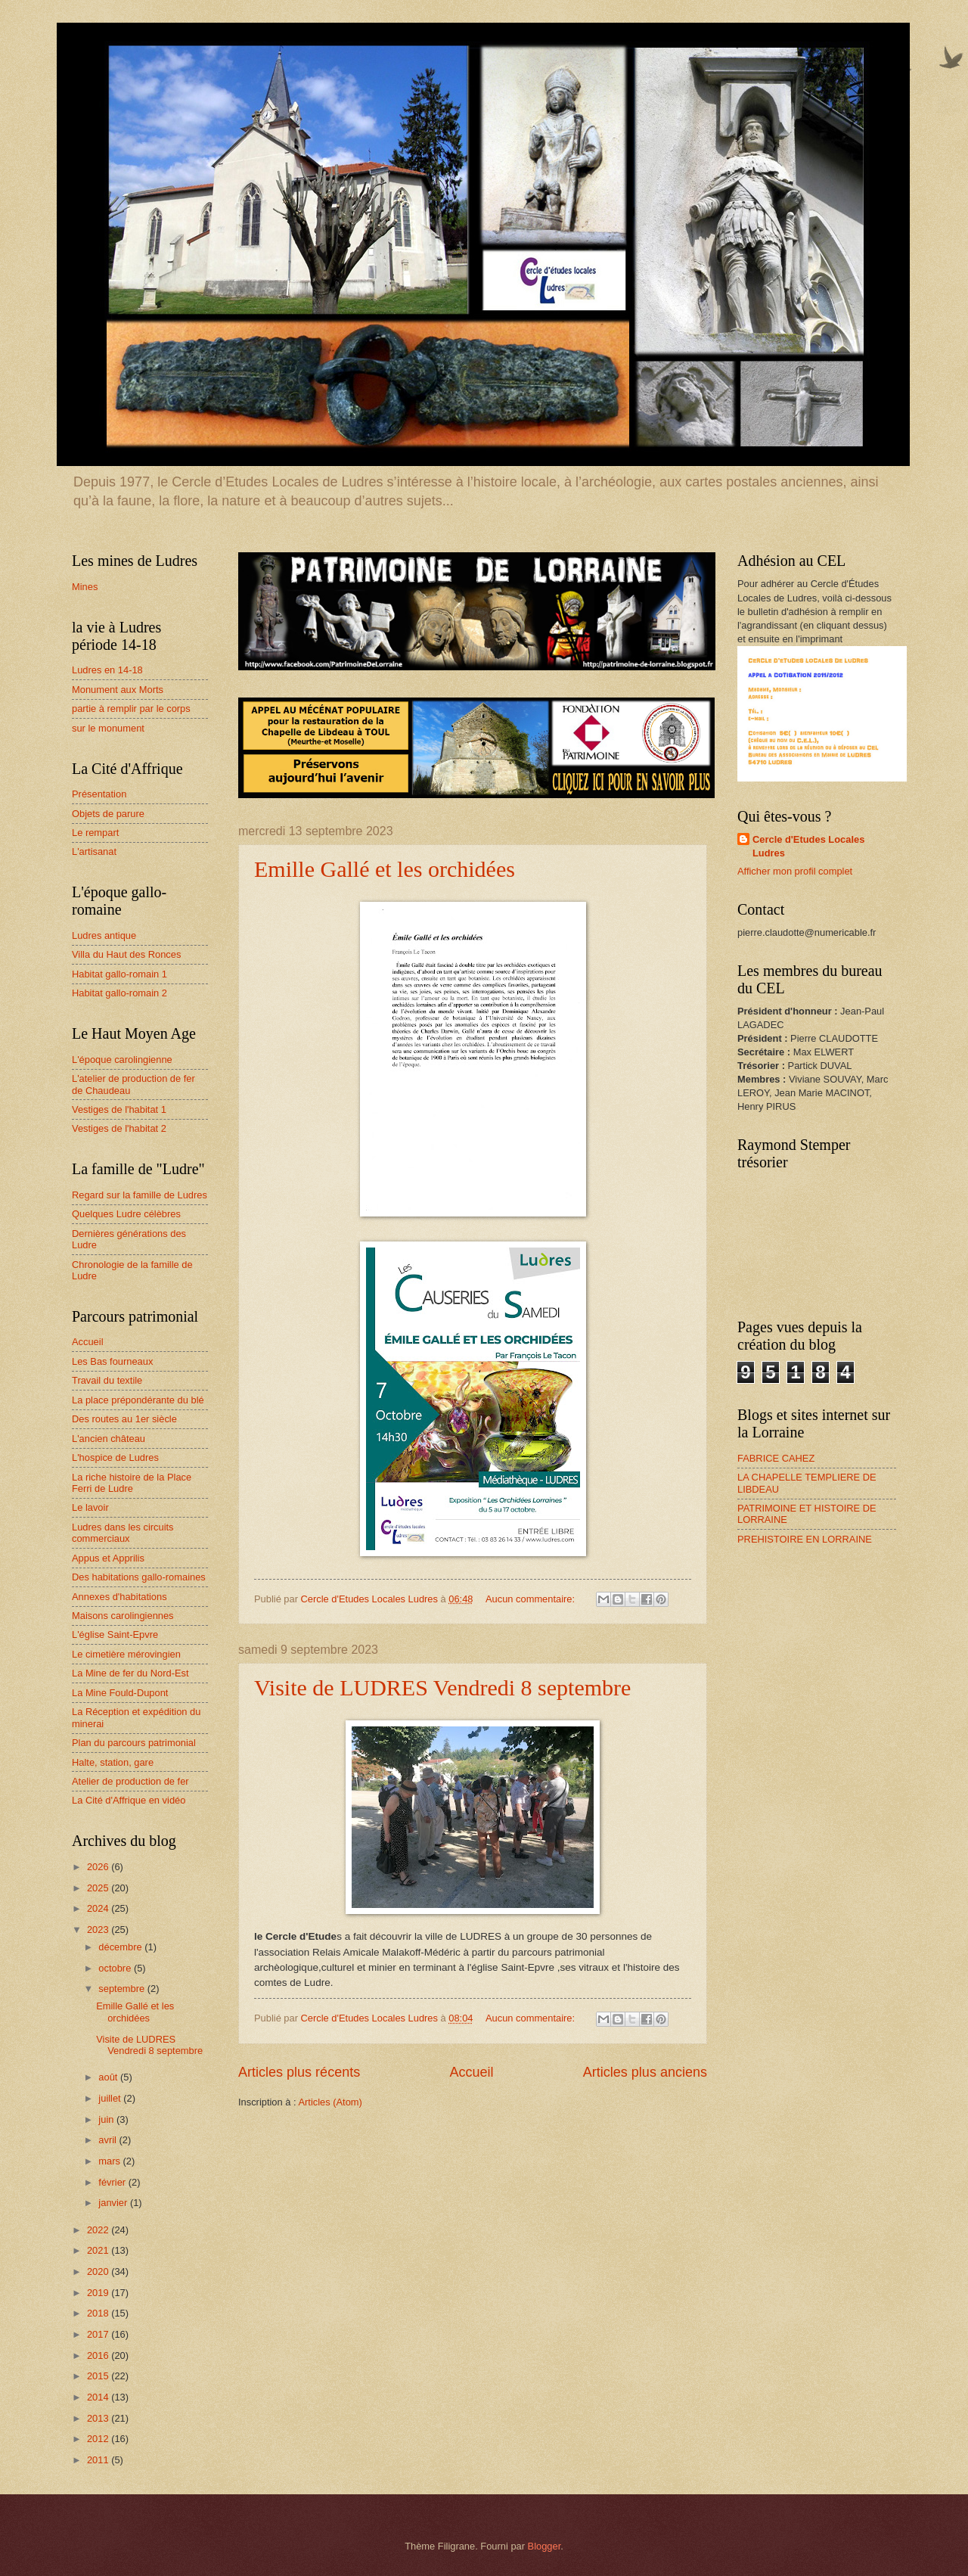  Describe the element at coordinates (808, 846) in the screenshot. I see `Cercle d'Etudes Locales Ludres` at that location.